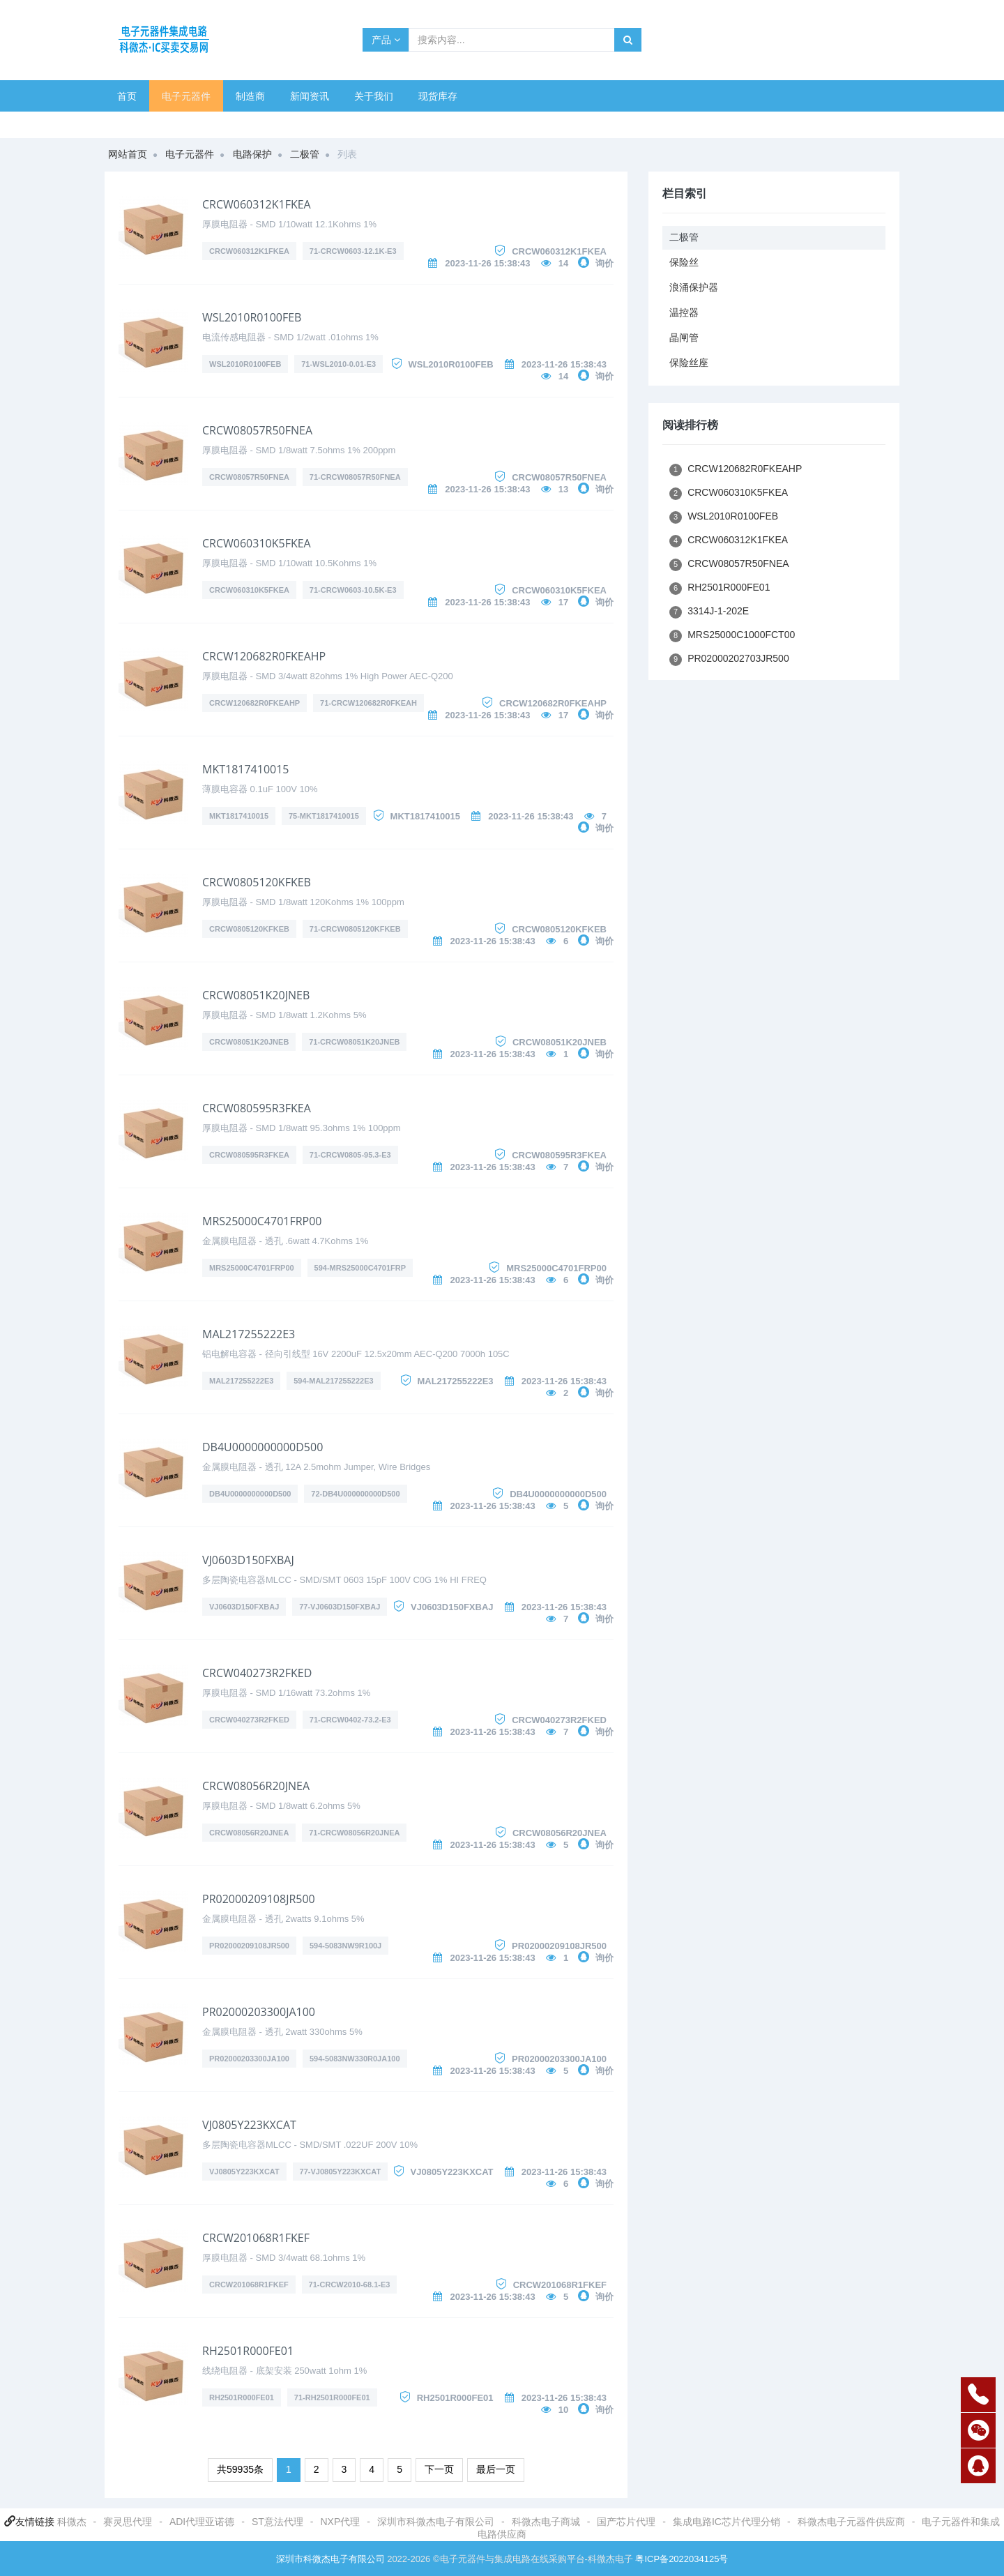 The width and height of the screenshot is (1004, 2576). I want to click on 最后一页, so click(495, 2469).